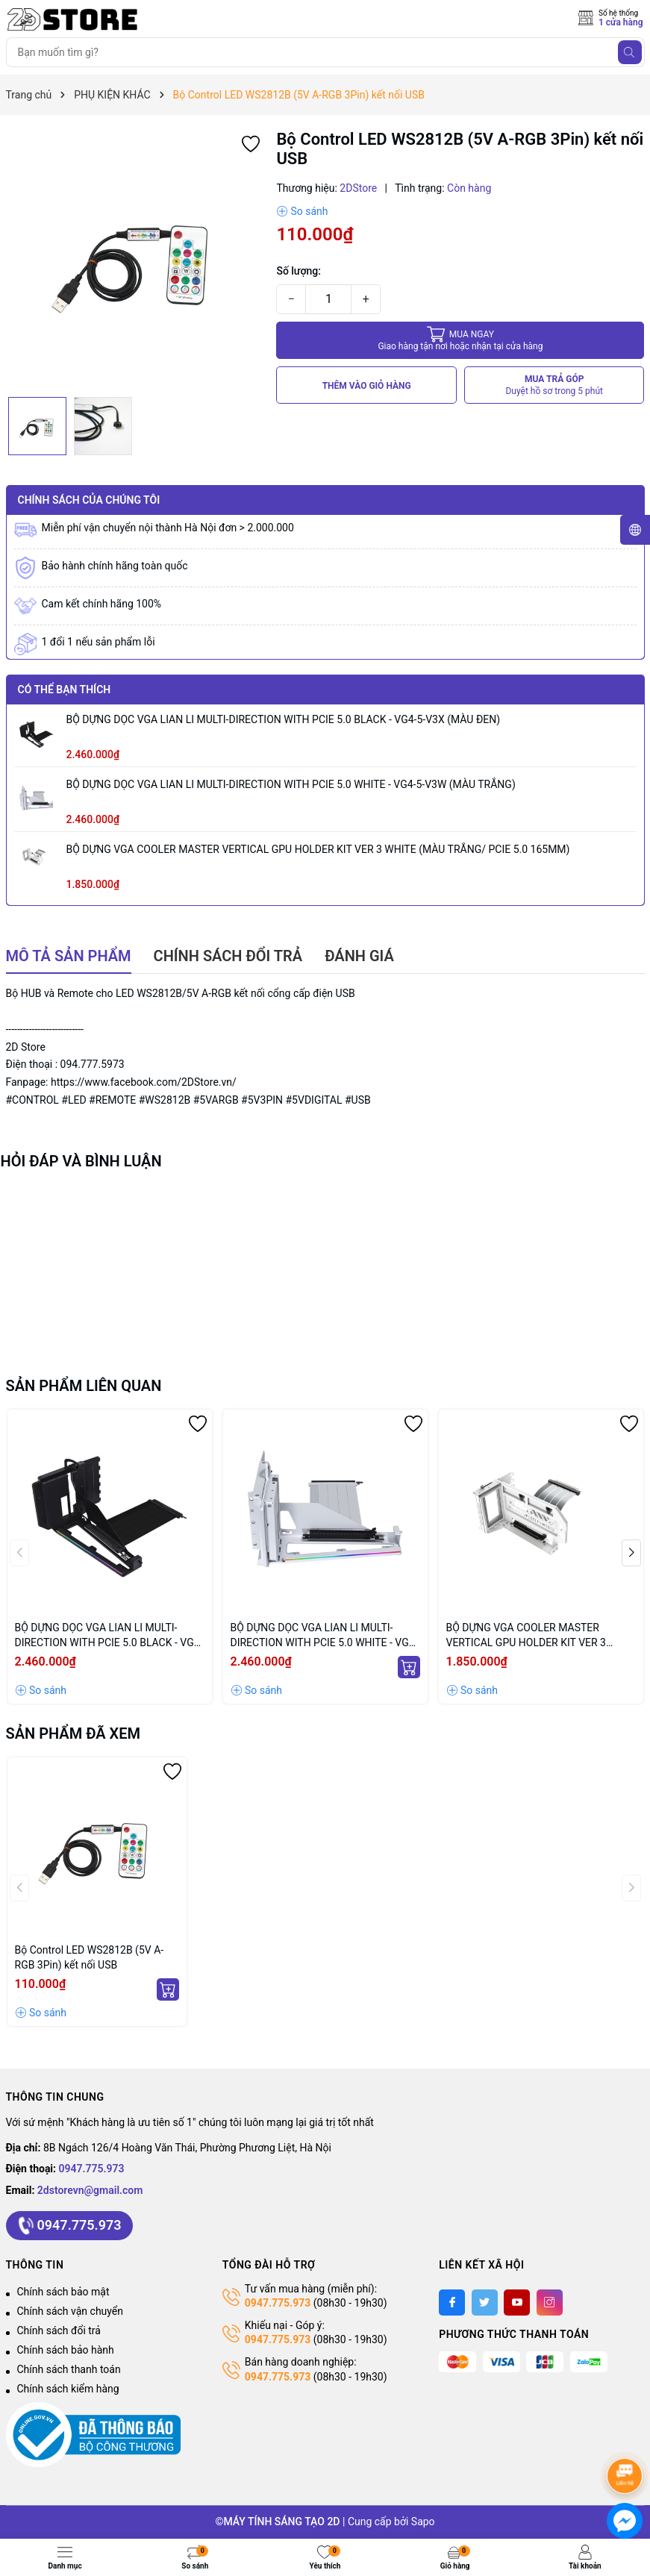 Image resolution: width=650 pixels, height=2576 pixels. What do you see at coordinates (550, 2302) in the screenshot?
I see `[Instagram]` at bounding box center [550, 2302].